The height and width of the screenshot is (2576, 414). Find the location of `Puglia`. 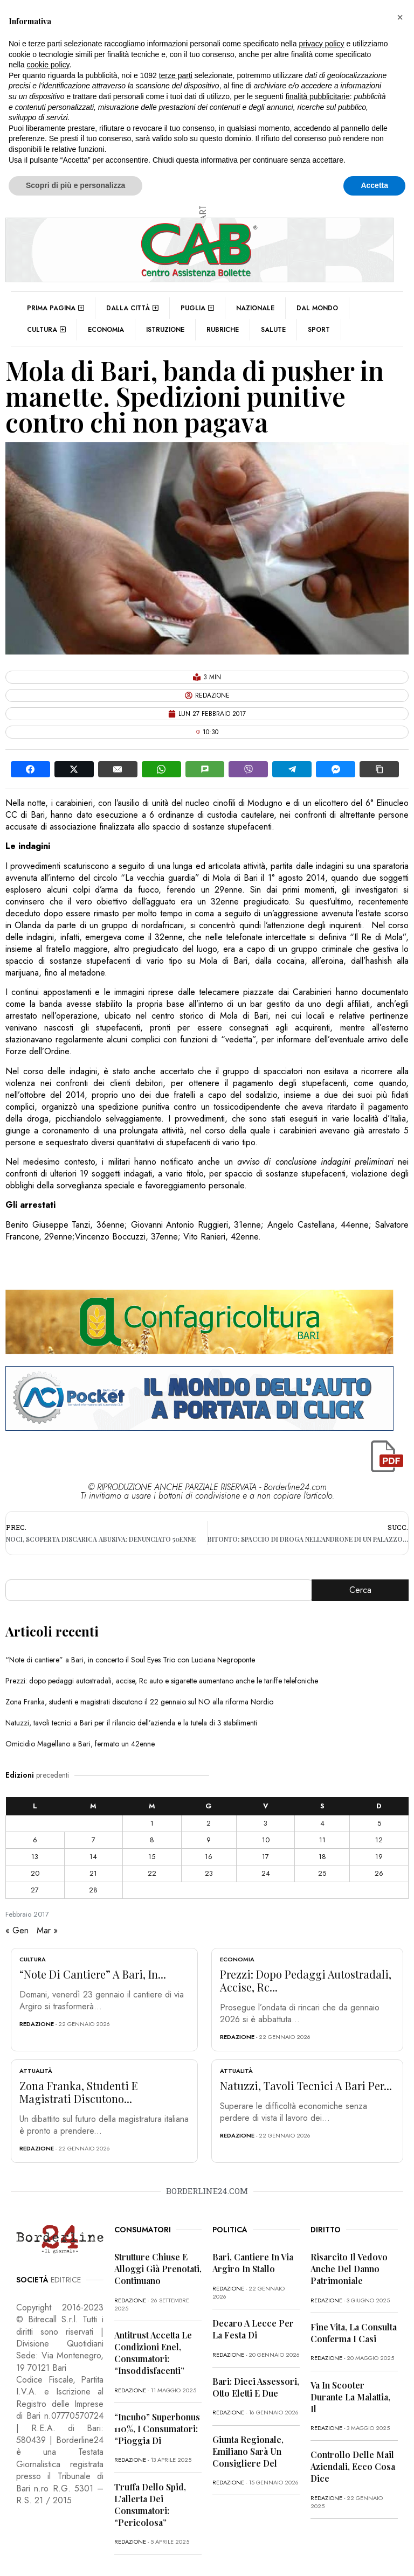

Puglia is located at coordinates (197, 308).